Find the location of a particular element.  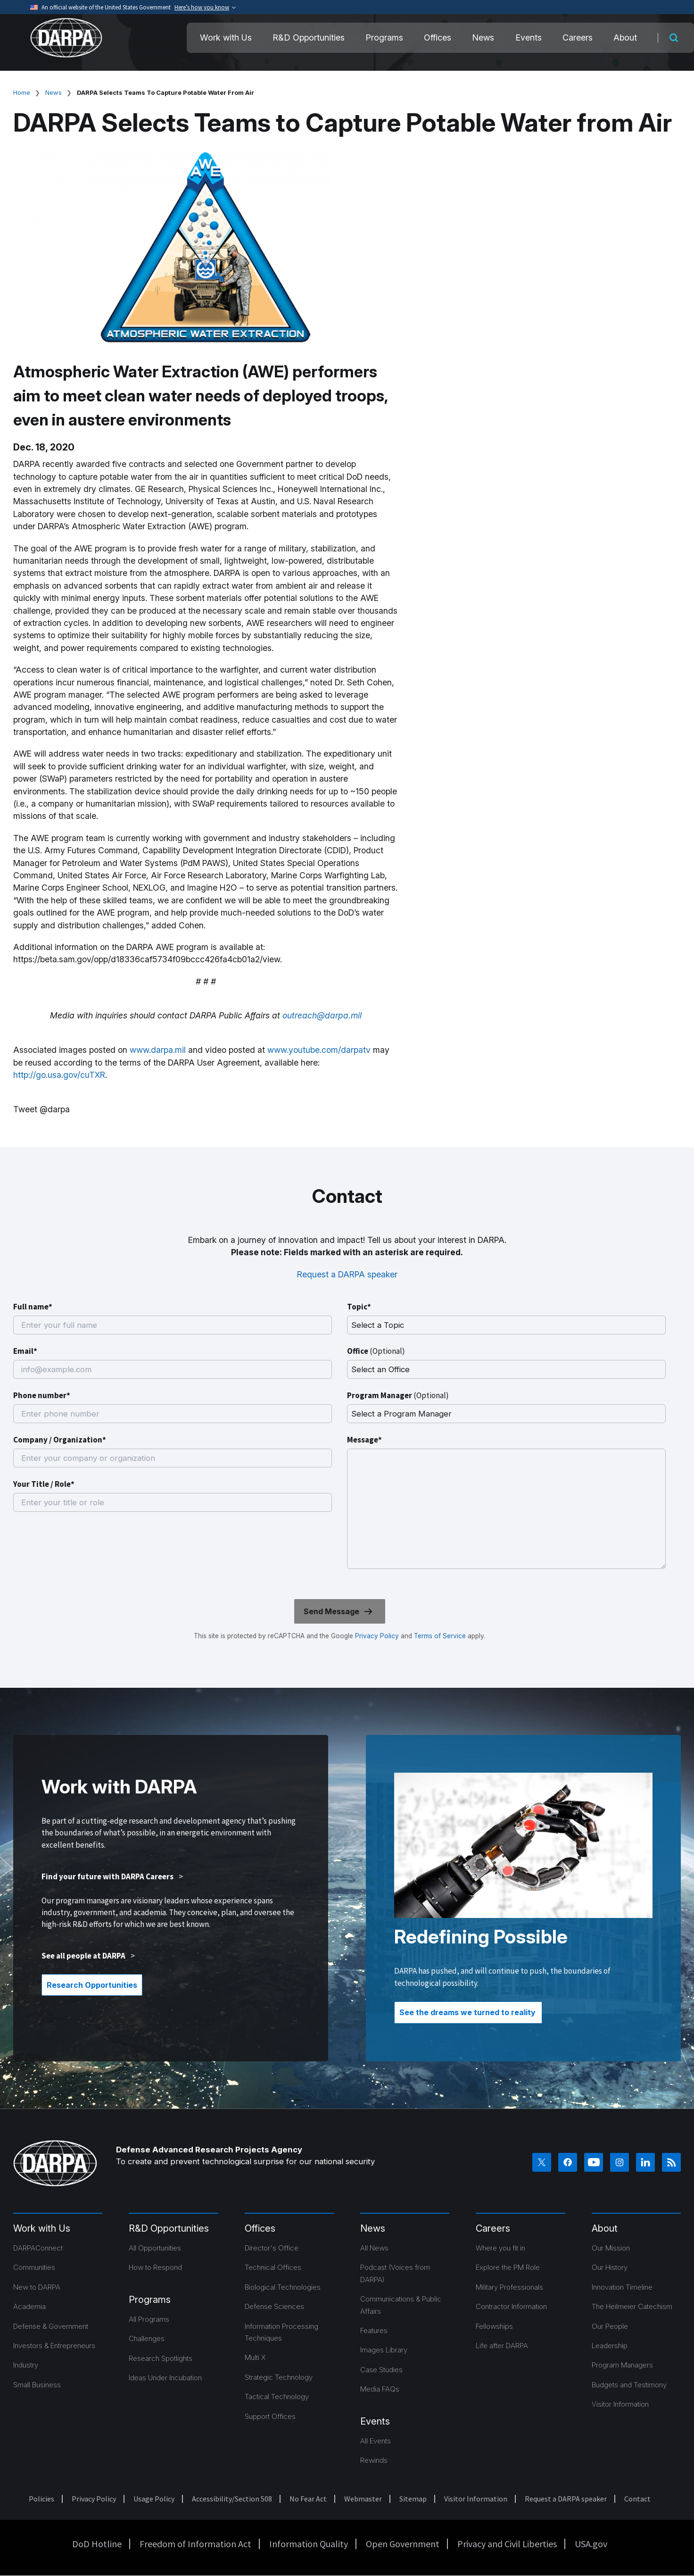

Explore the PM Role is located at coordinates (508, 2267).